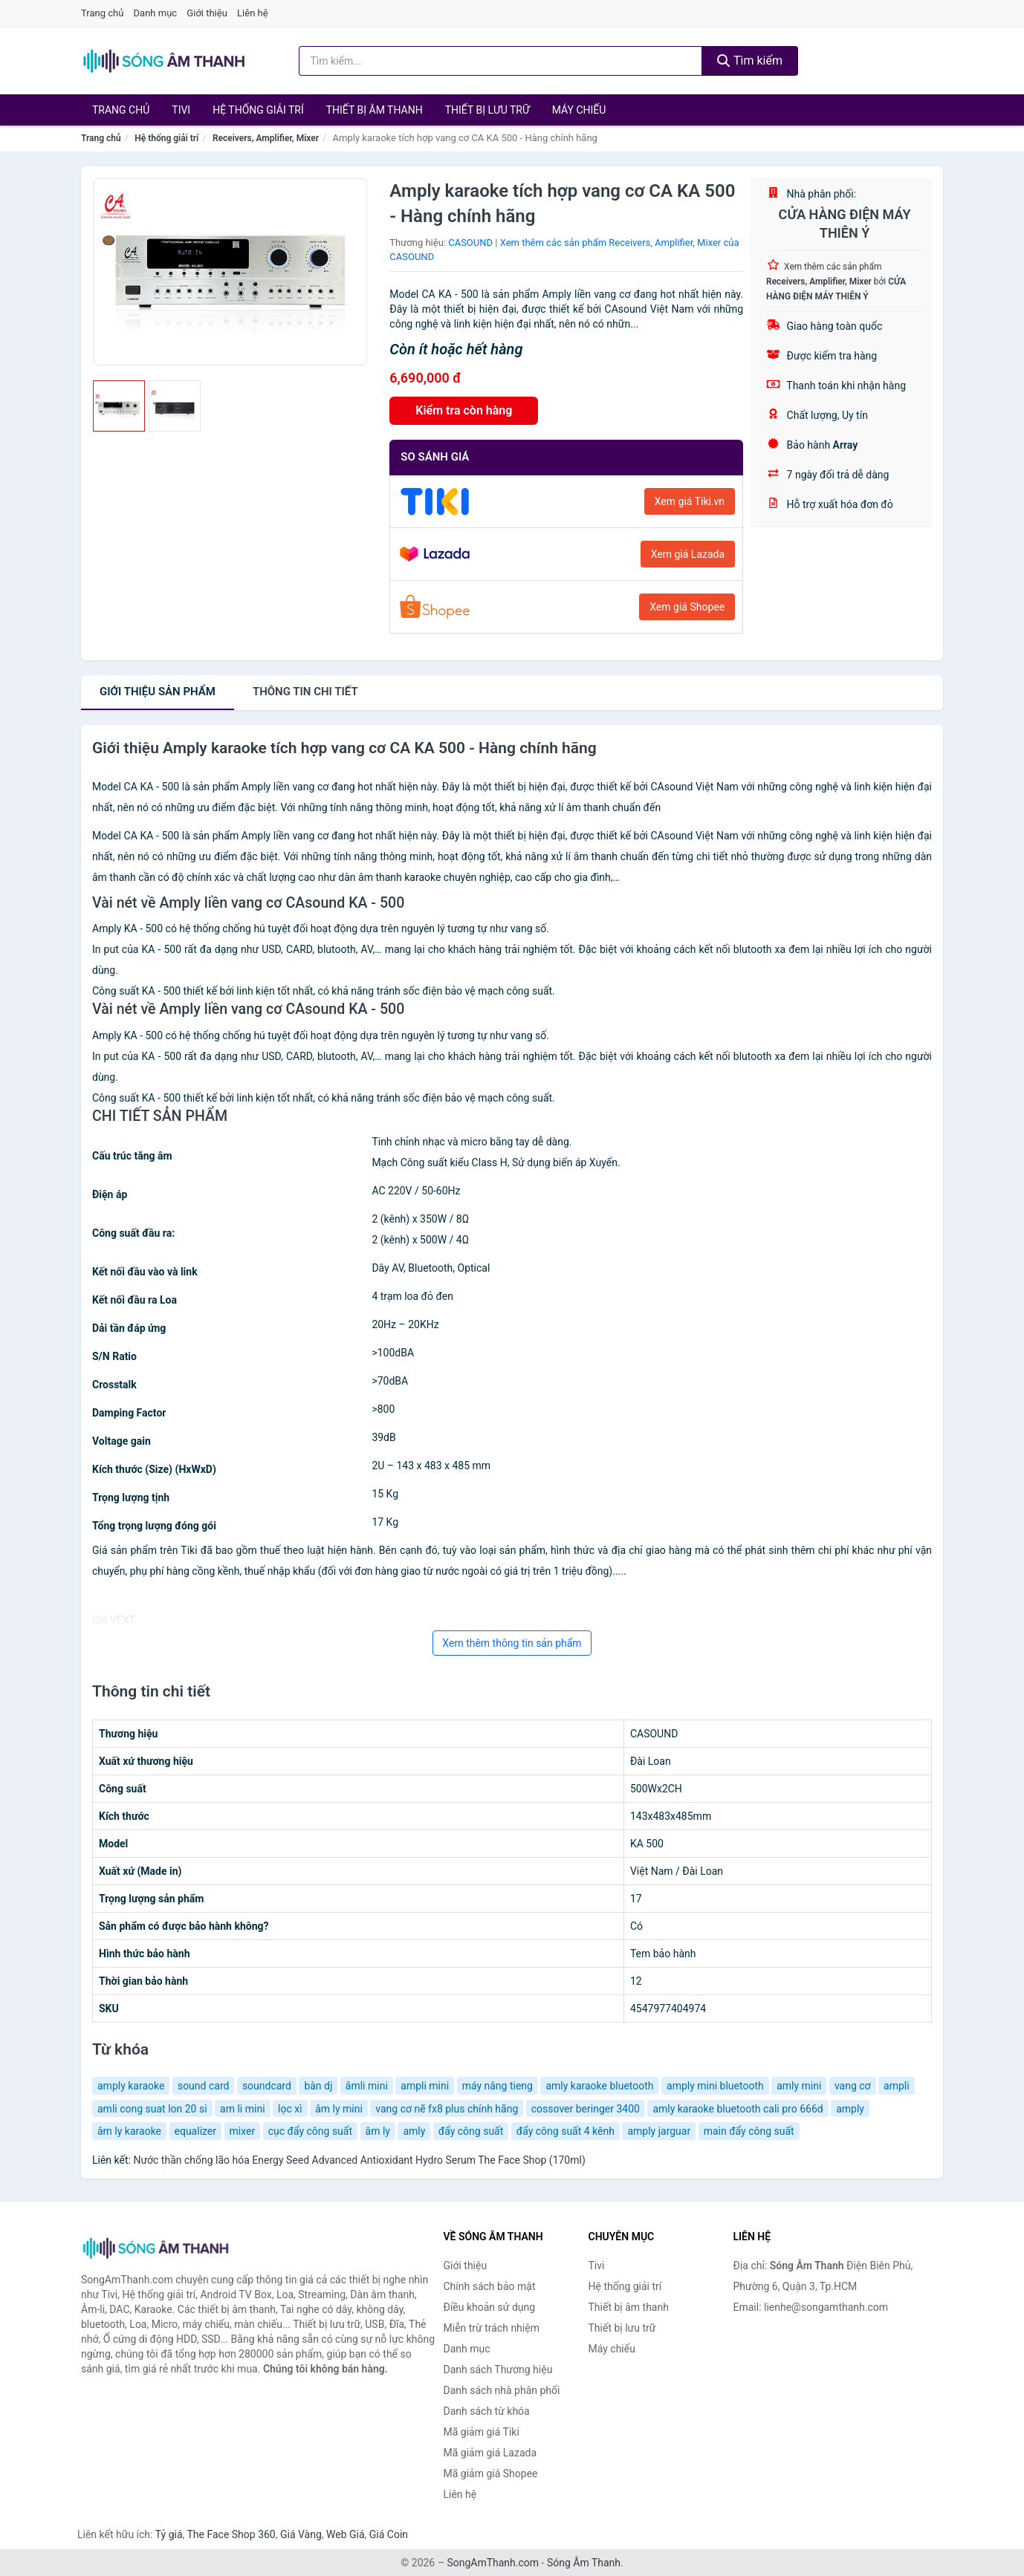 Image resolution: width=1024 pixels, height=2576 pixels. What do you see at coordinates (658, 2131) in the screenshot?
I see `amply jarguar` at bounding box center [658, 2131].